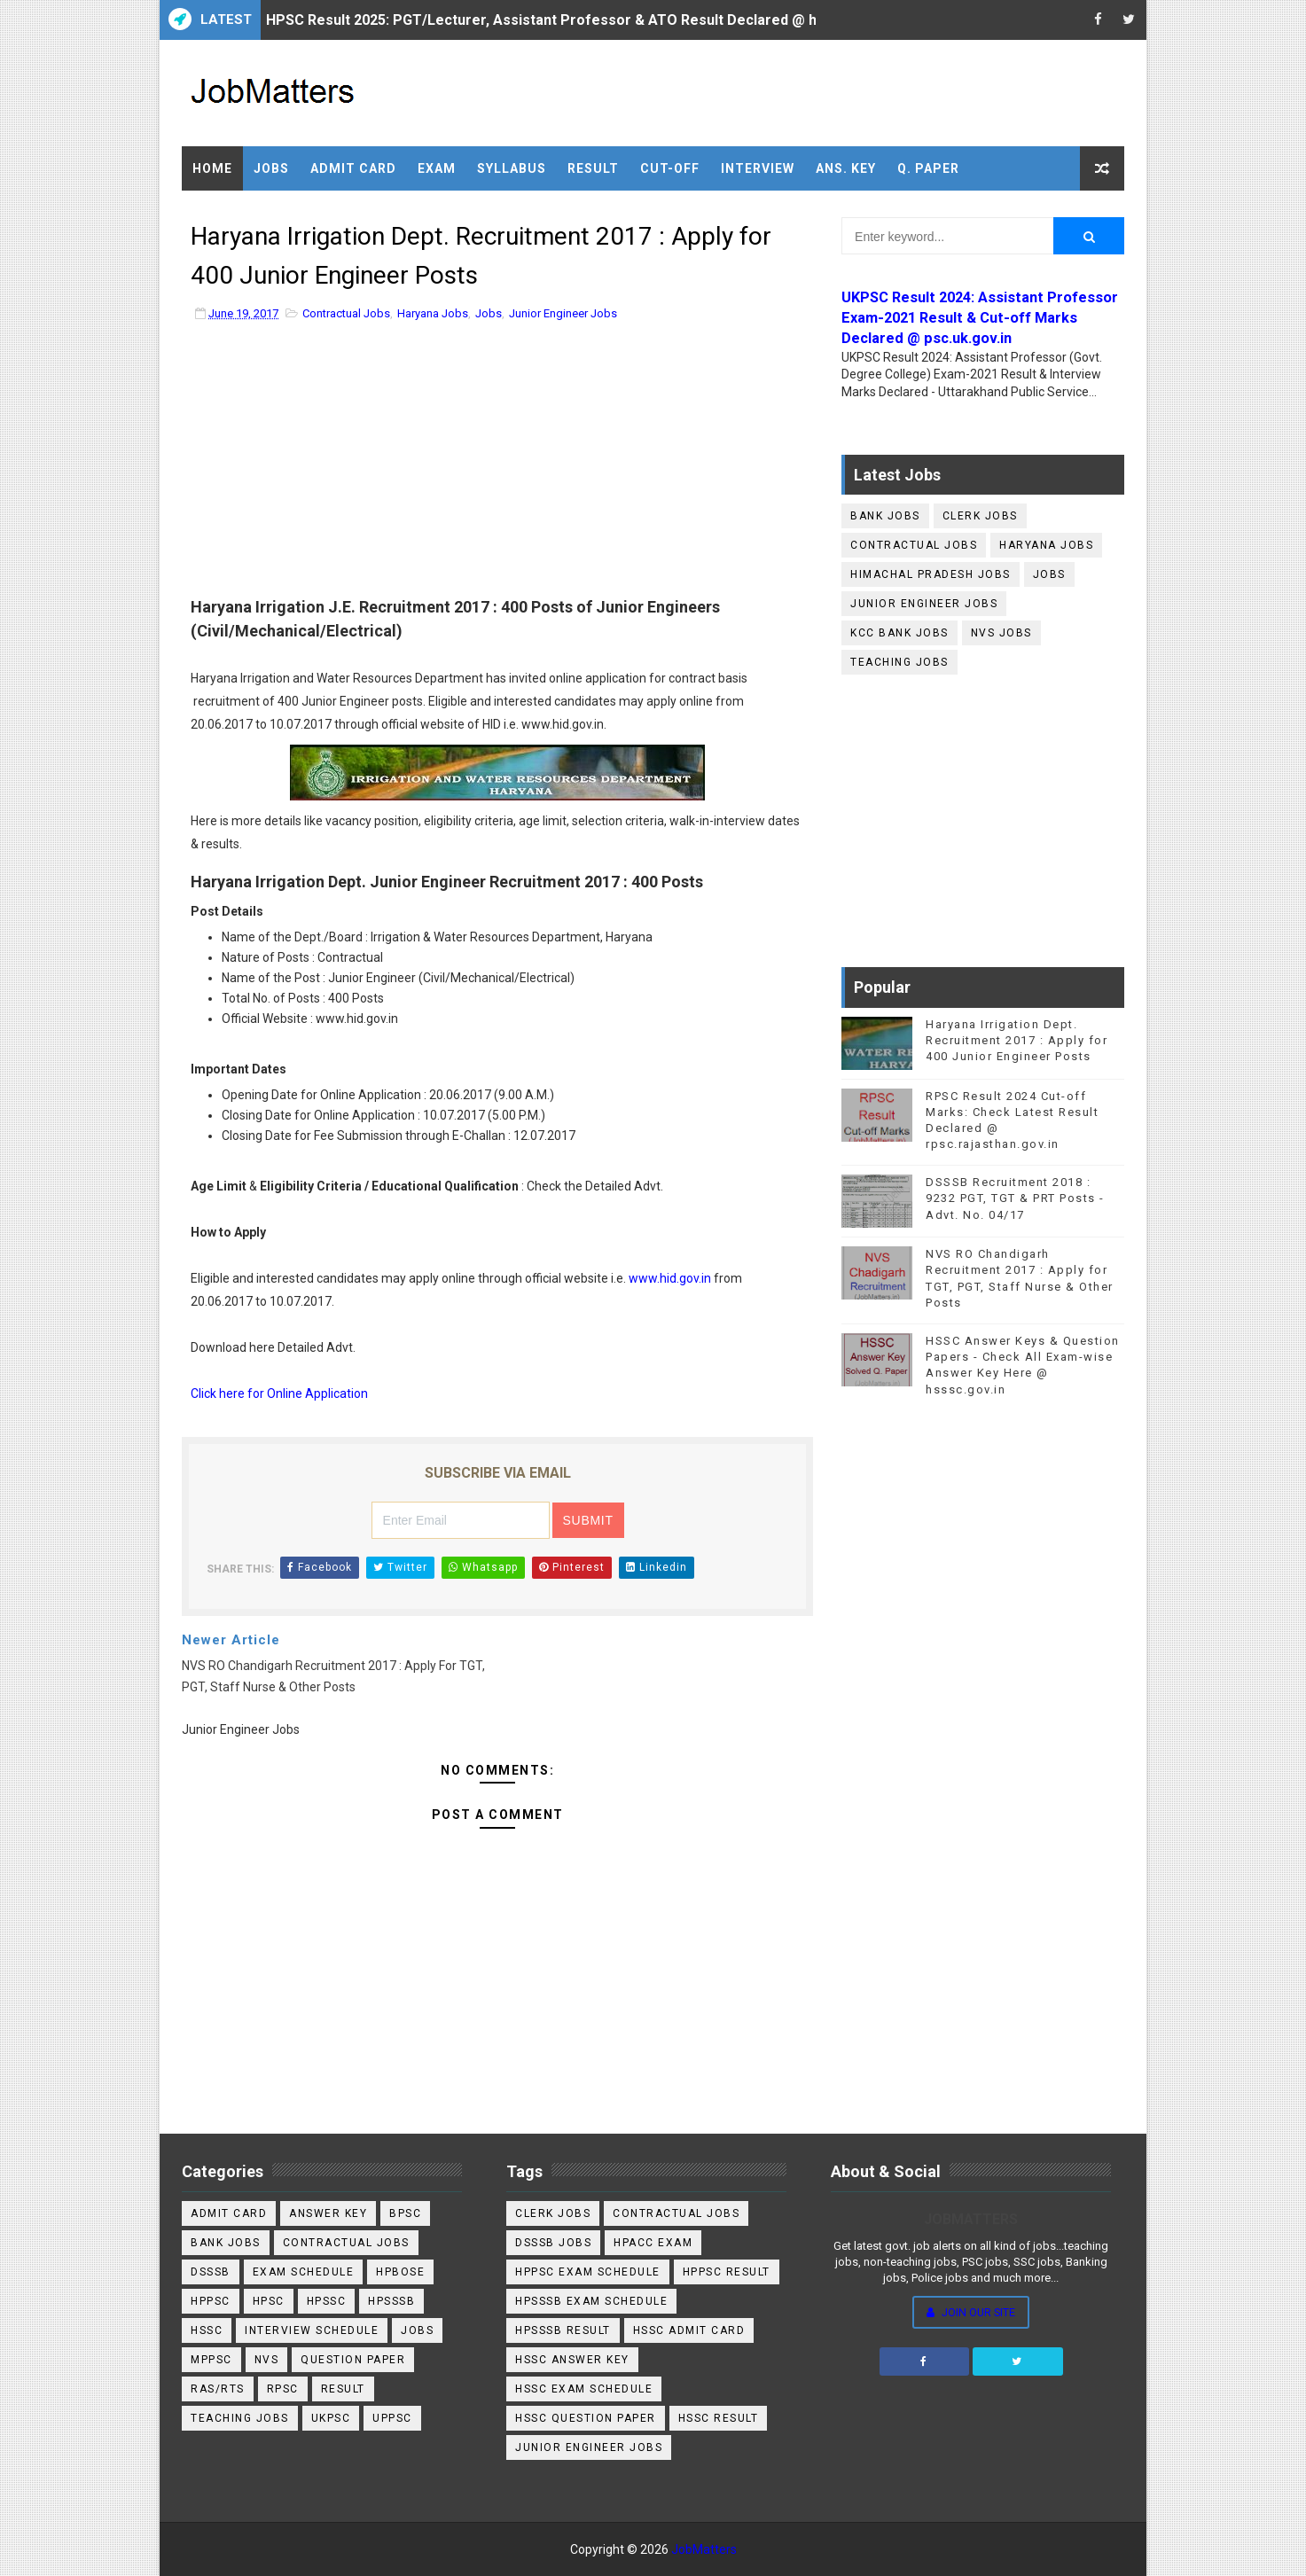 Image resolution: width=1306 pixels, height=2576 pixels. Describe the element at coordinates (242, 213) in the screenshot. I see `Practice Set` at that location.